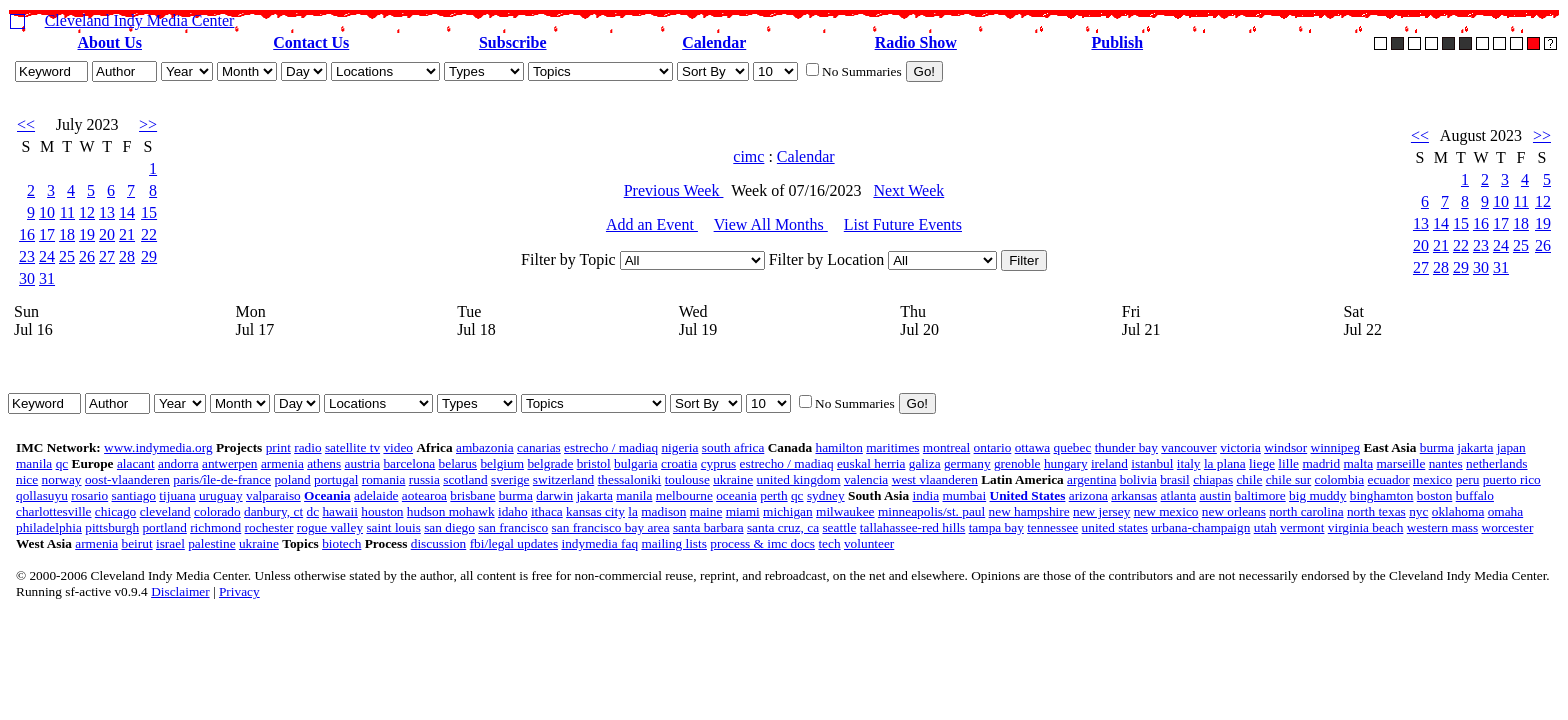 The height and width of the screenshot is (720, 1568). Describe the element at coordinates (1028, 495) in the screenshot. I see `United States` at that location.